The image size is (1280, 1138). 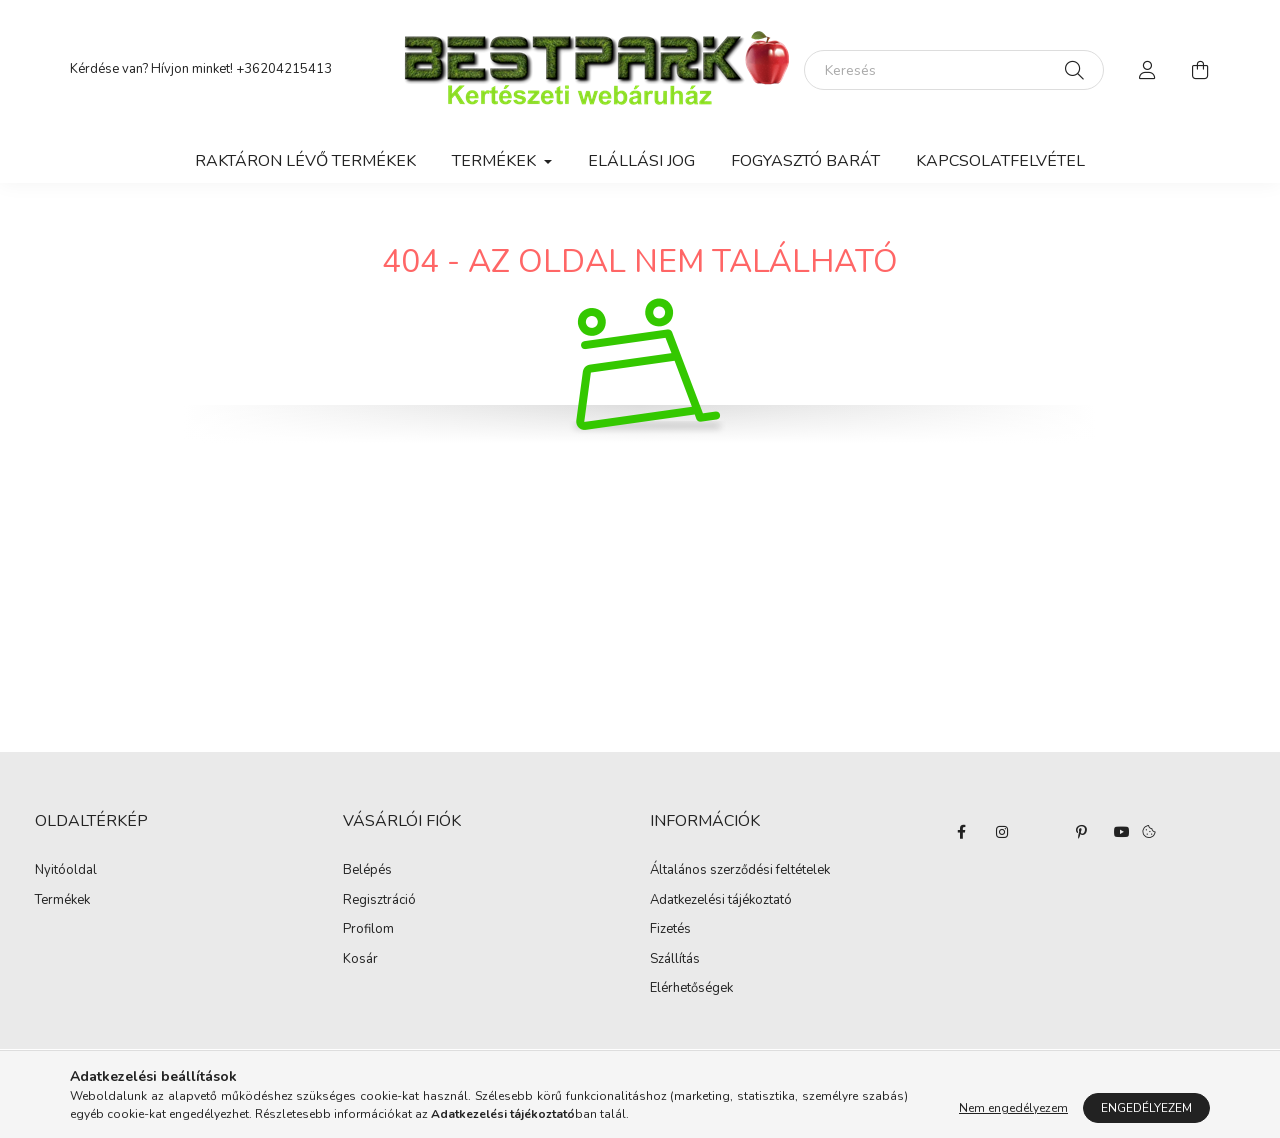 What do you see at coordinates (962, 832) in the screenshot?
I see `facebook` at bounding box center [962, 832].